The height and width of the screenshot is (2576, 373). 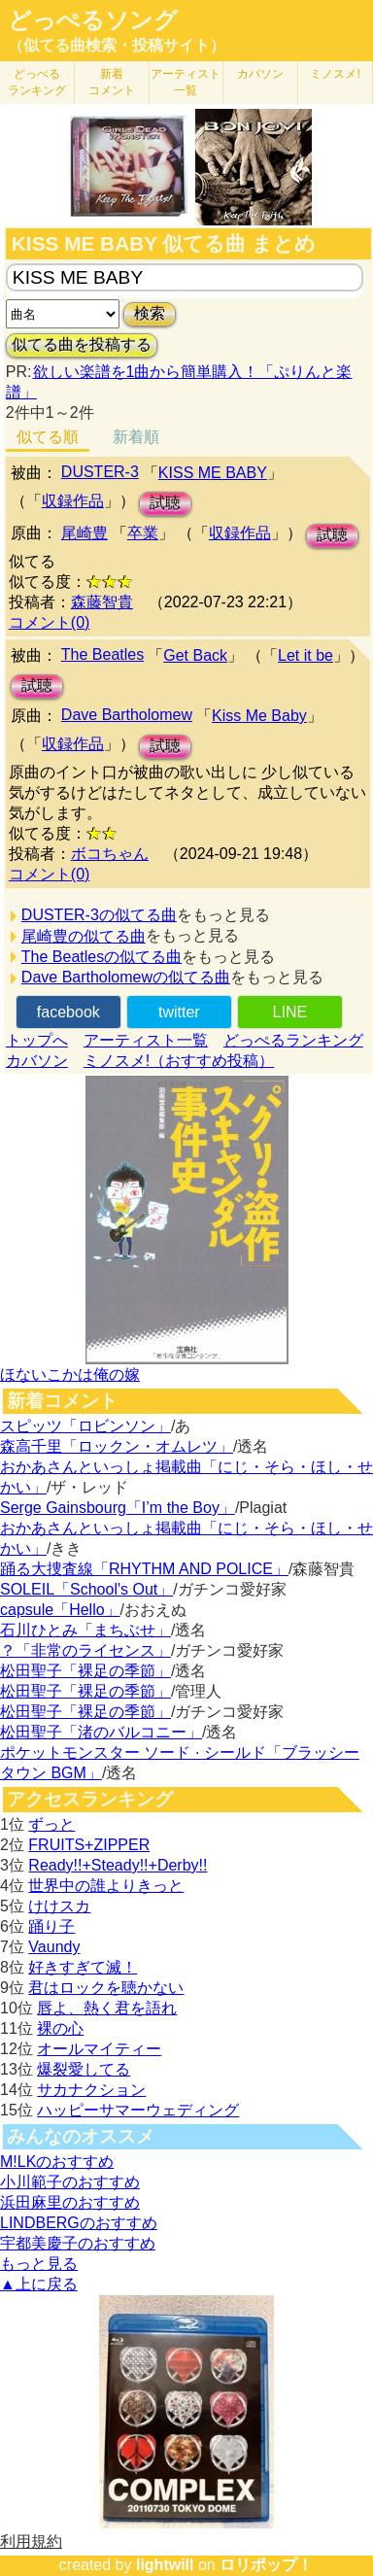 What do you see at coordinates (70, 2182) in the screenshot?
I see `小川範子のおすすめ` at bounding box center [70, 2182].